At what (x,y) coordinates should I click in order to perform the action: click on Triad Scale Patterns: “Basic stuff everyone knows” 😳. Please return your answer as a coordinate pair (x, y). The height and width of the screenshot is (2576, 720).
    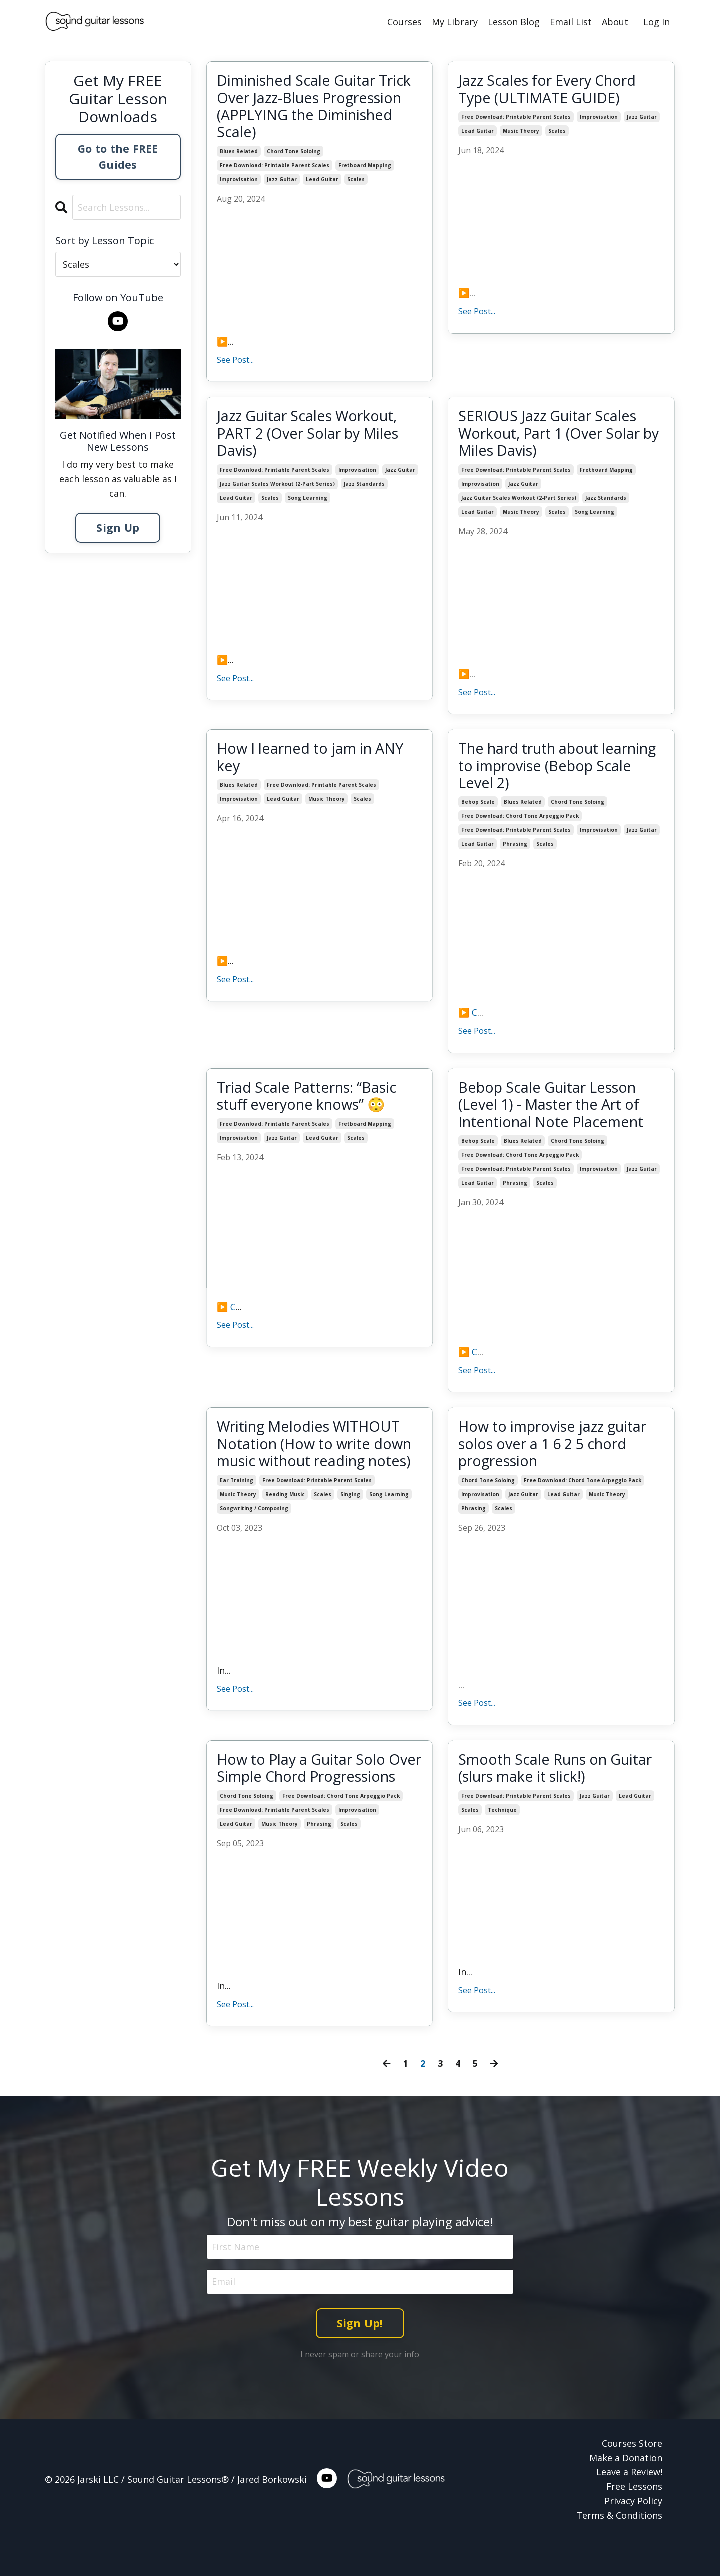
    Looking at the image, I should click on (312, 1104).